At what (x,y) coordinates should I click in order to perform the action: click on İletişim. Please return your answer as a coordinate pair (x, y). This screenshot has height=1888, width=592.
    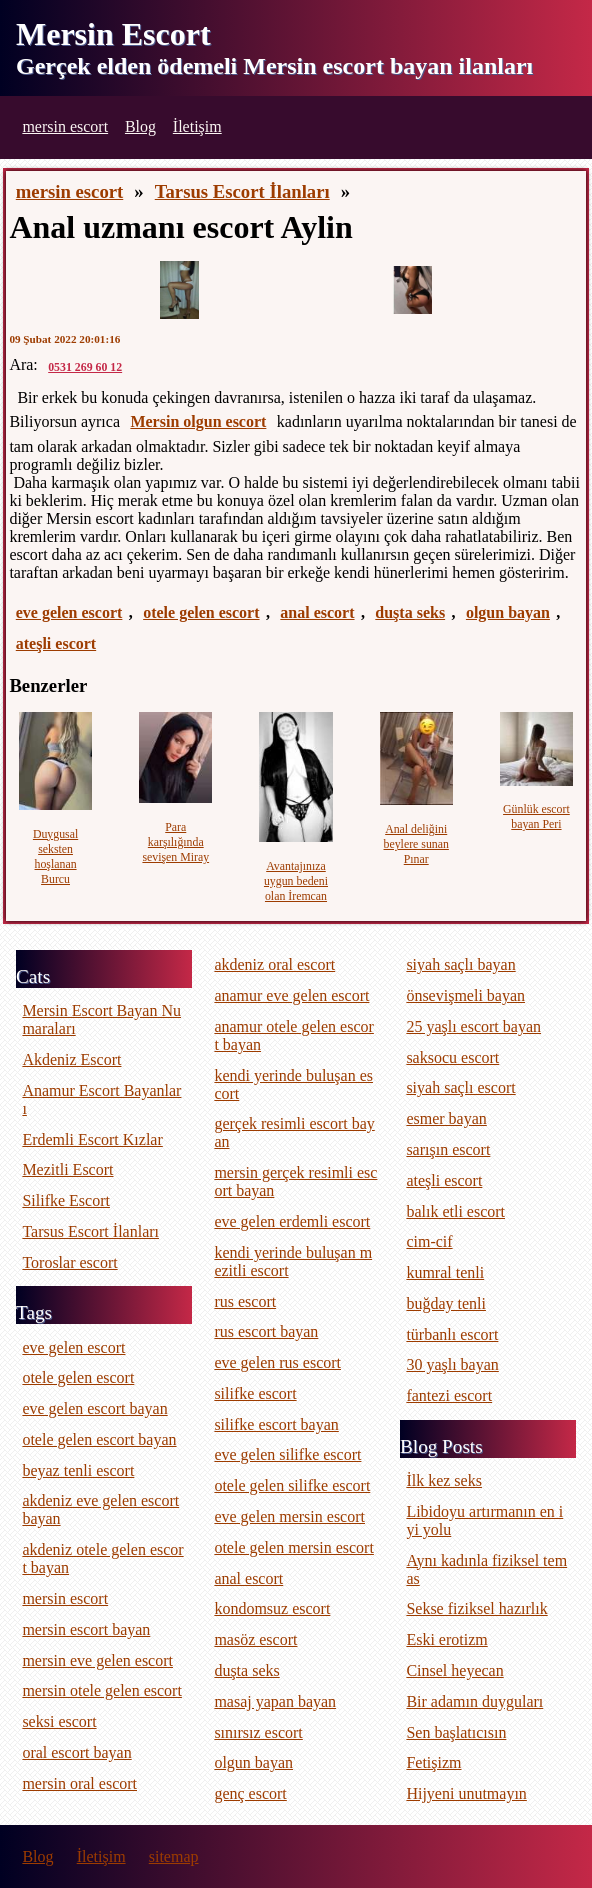
    Looking at the image, I should click on (197, 126).